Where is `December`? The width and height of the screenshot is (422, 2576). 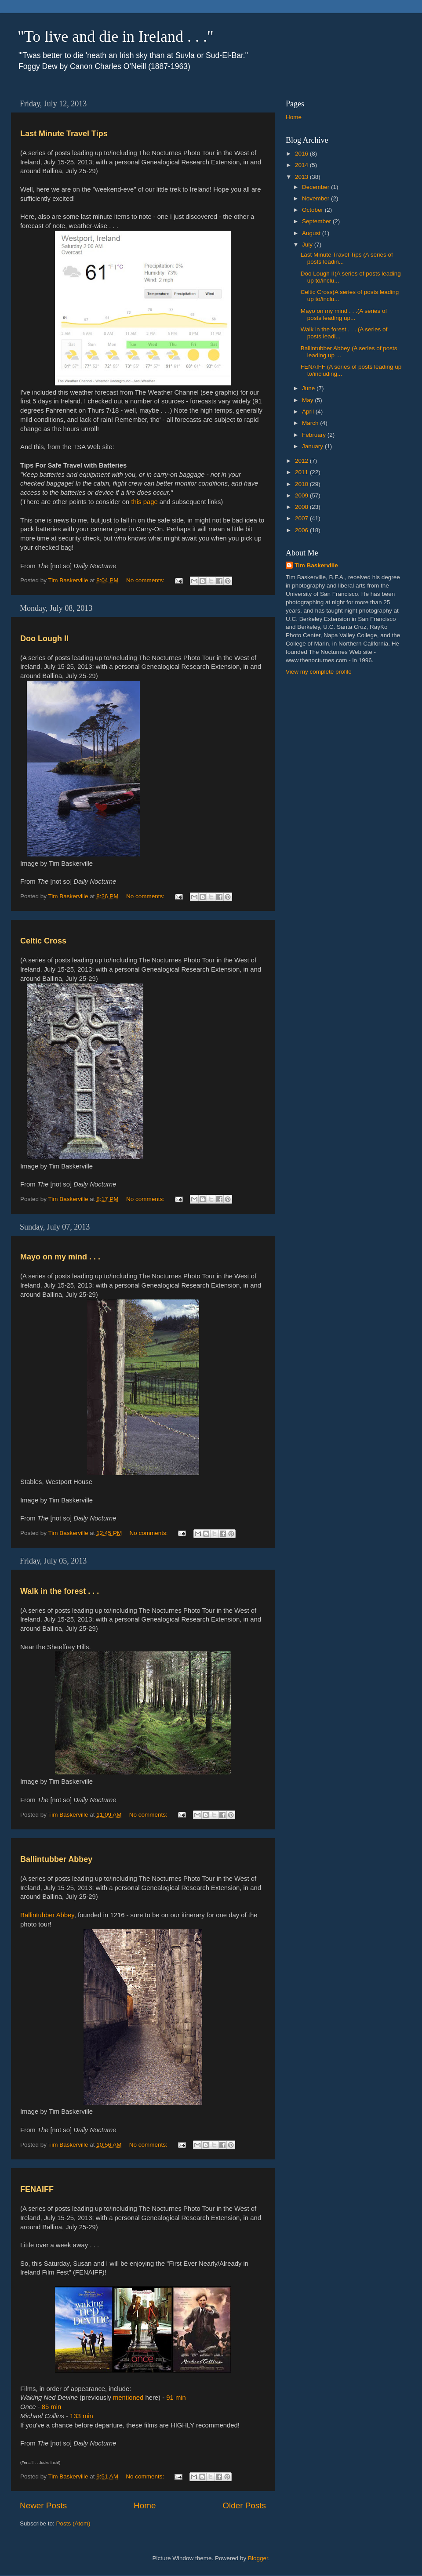 December is located at coordinates (316, 187).